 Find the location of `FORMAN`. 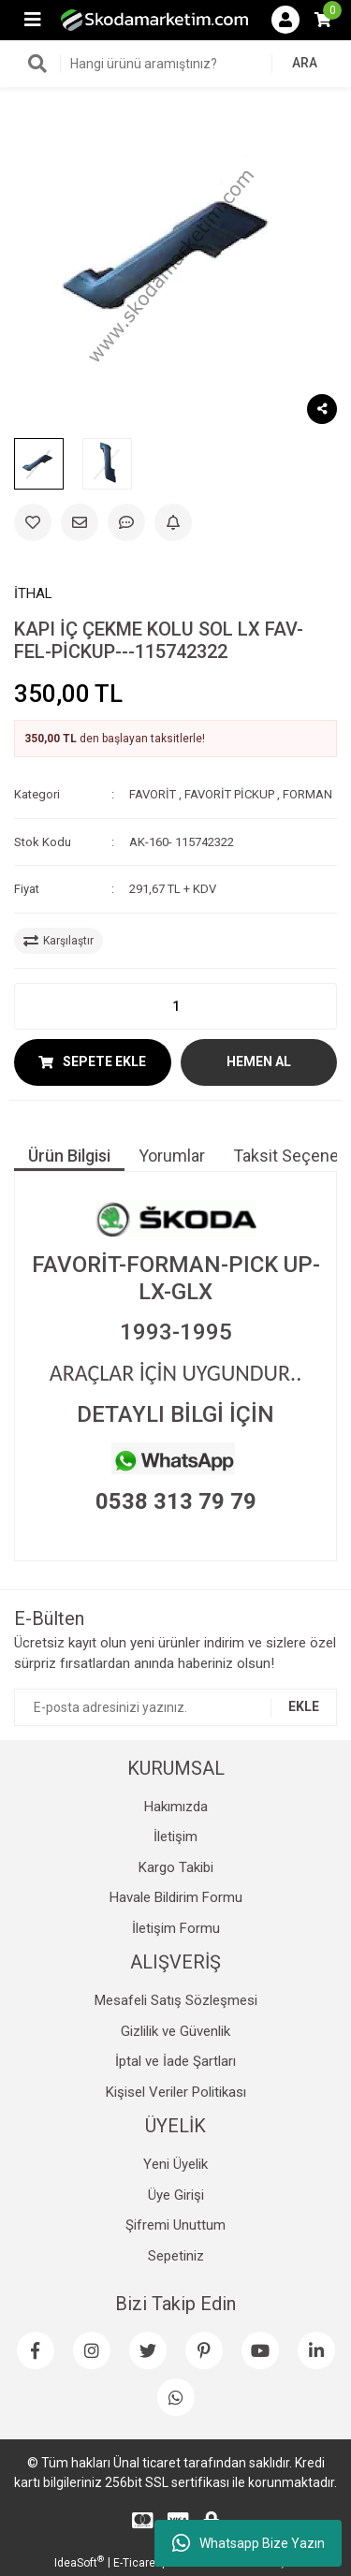

FORMAN is located at coordinates (307, 794).